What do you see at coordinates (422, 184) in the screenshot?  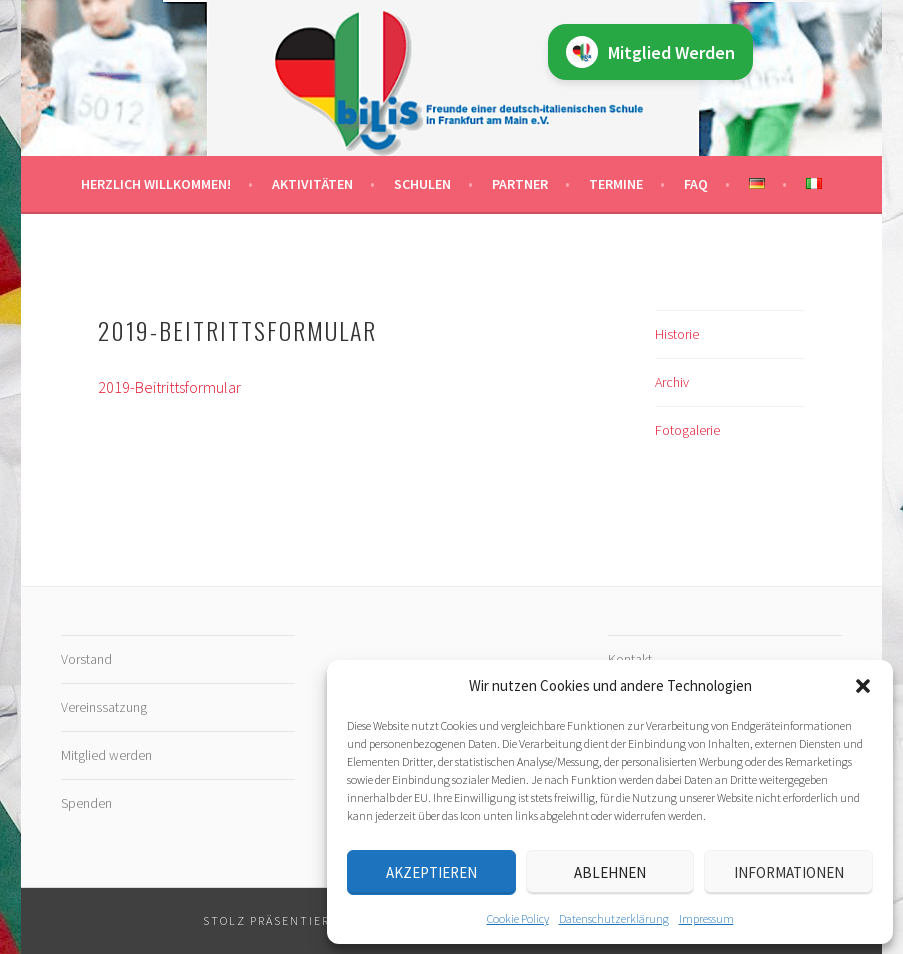 I see `Schulen` at bounding box center [422, 184].